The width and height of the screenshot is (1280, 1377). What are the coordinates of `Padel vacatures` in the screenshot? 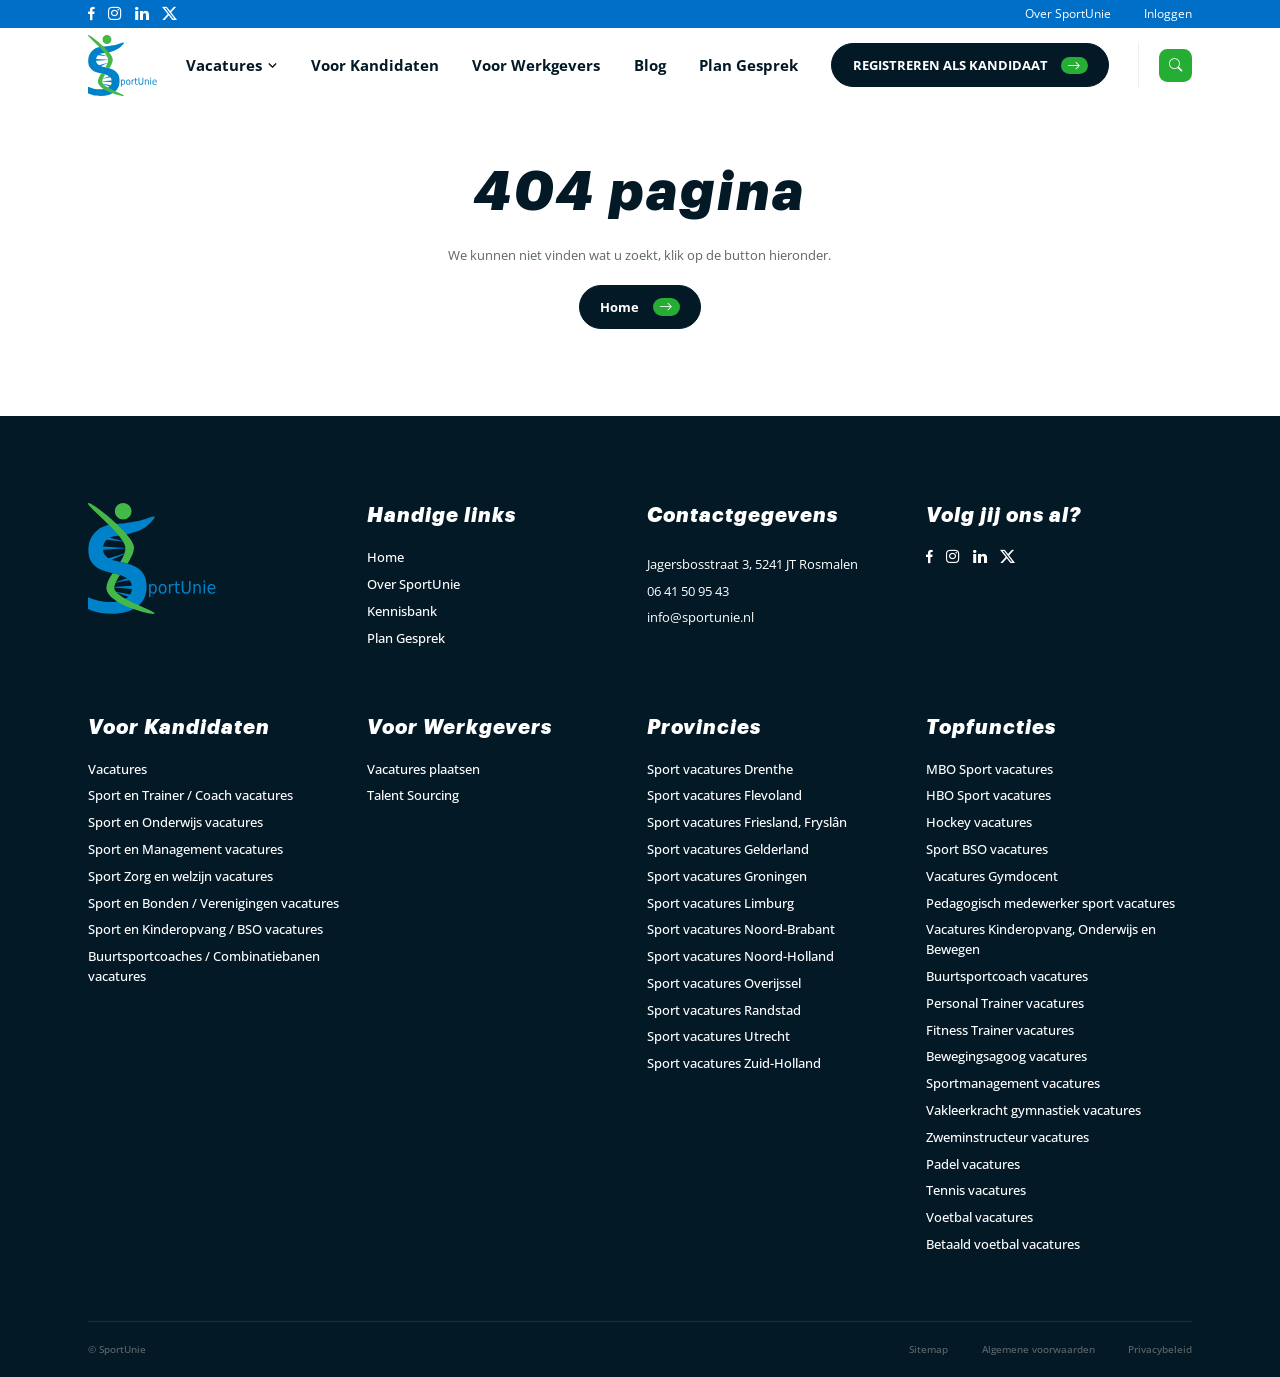 It's located at (973, 1164).